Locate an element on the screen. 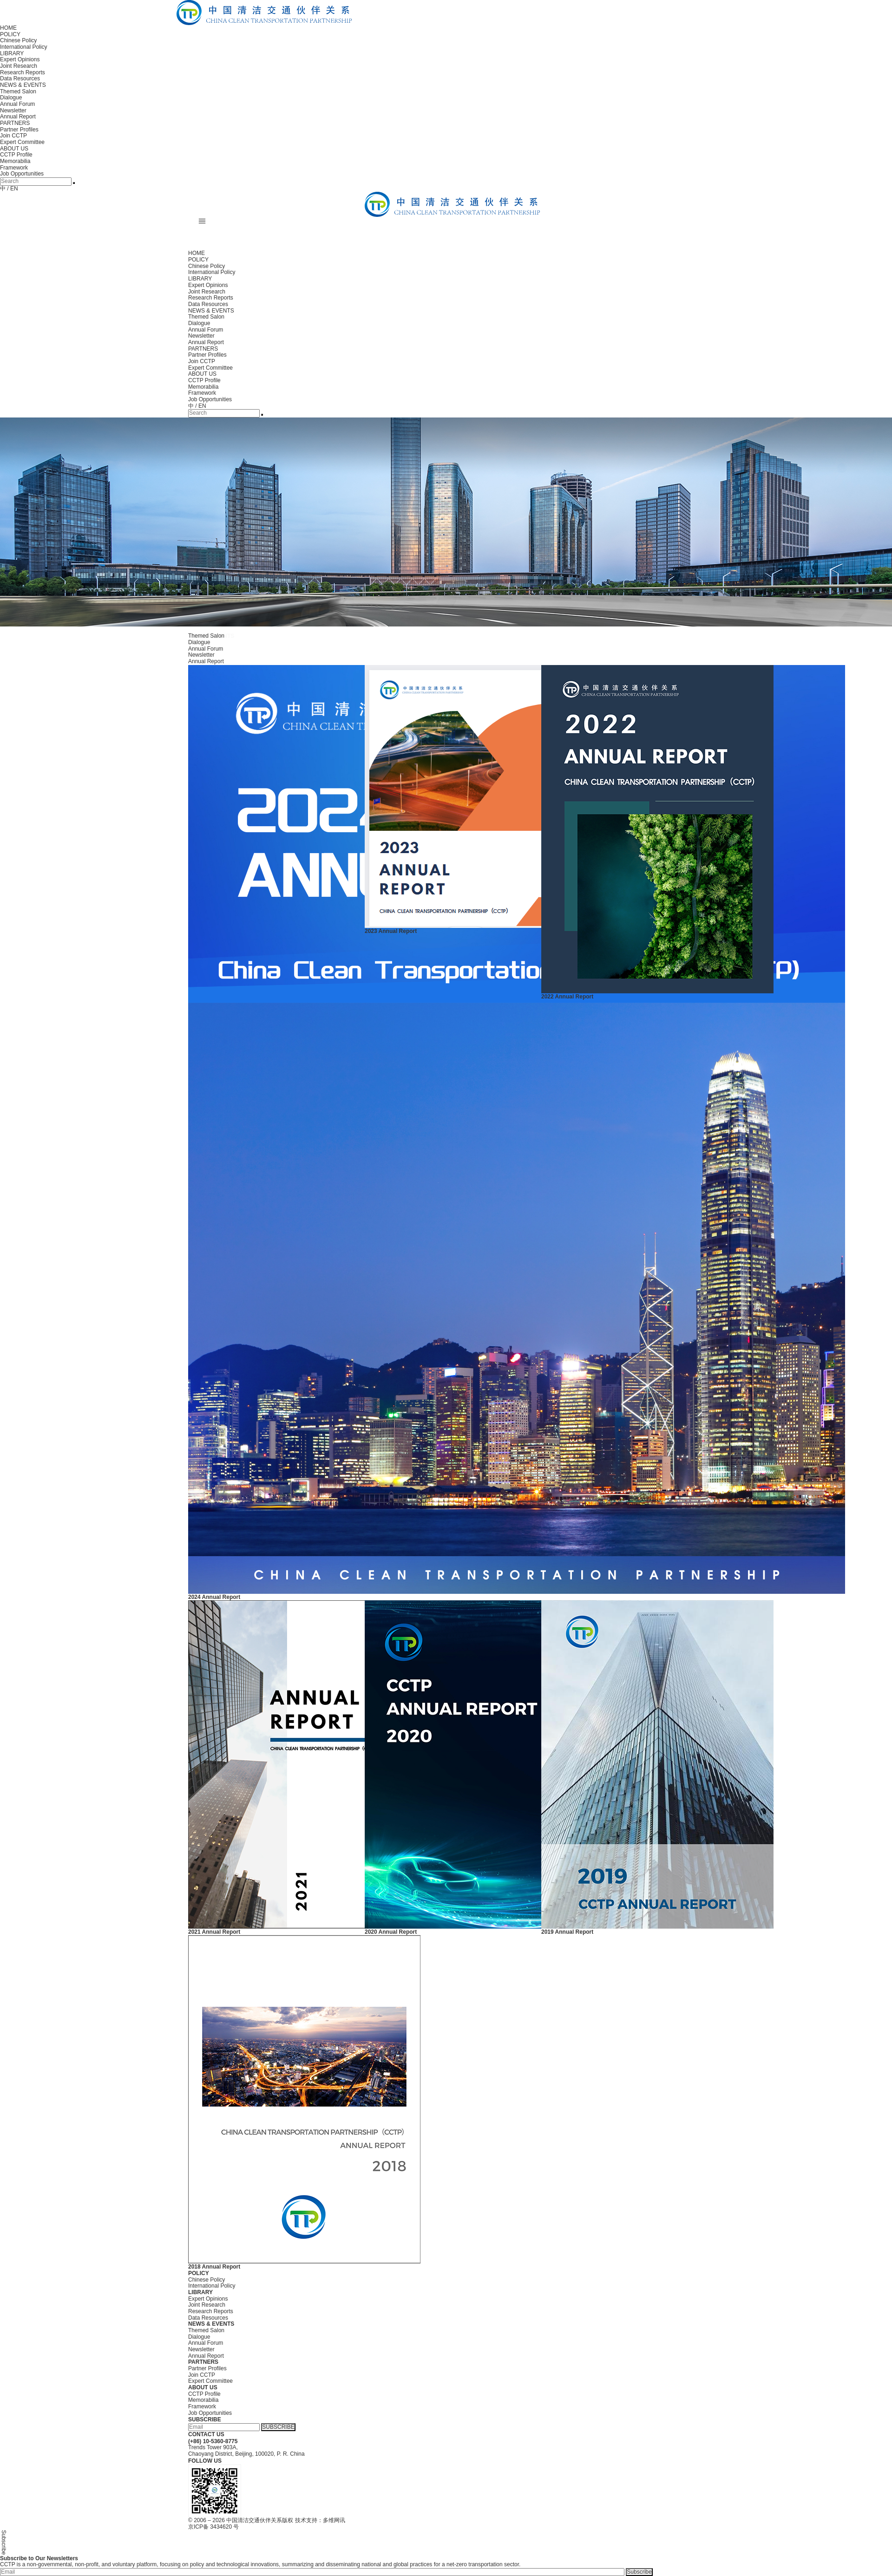  京ICP备 3434620 号 is located at coordinates (213, 2527).